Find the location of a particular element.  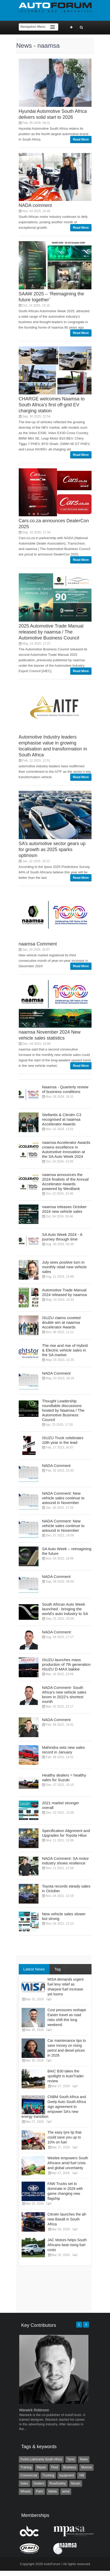

July sees positive turn in monthly retail new vehicle sales is located at coordinates (64, 1267).